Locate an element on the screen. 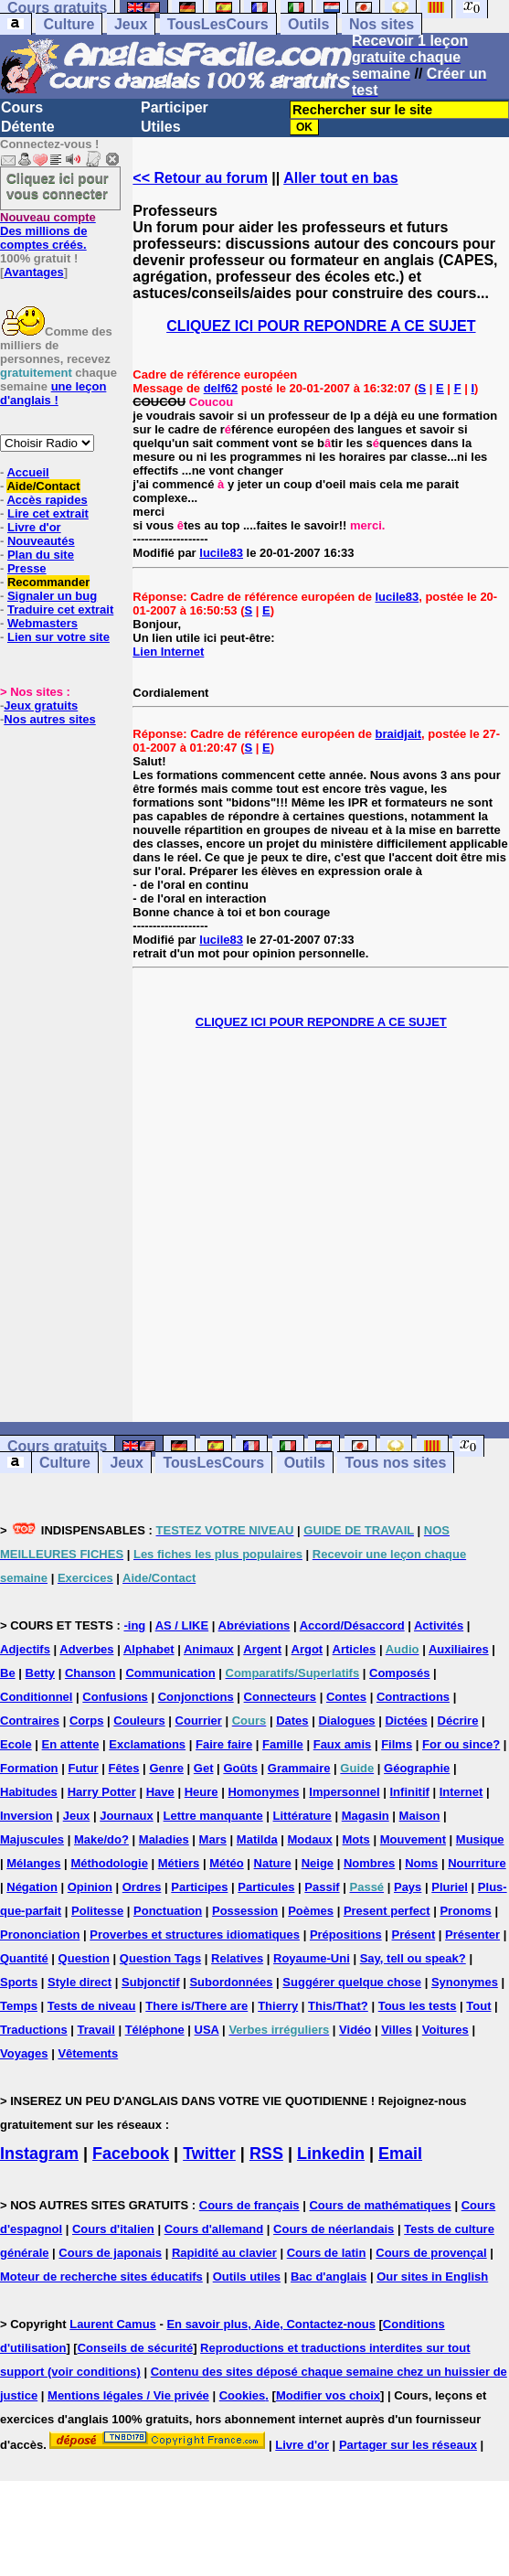 The width and height of the screenshot is (509, 2576). Futur is located at coordinates (83, 1768).